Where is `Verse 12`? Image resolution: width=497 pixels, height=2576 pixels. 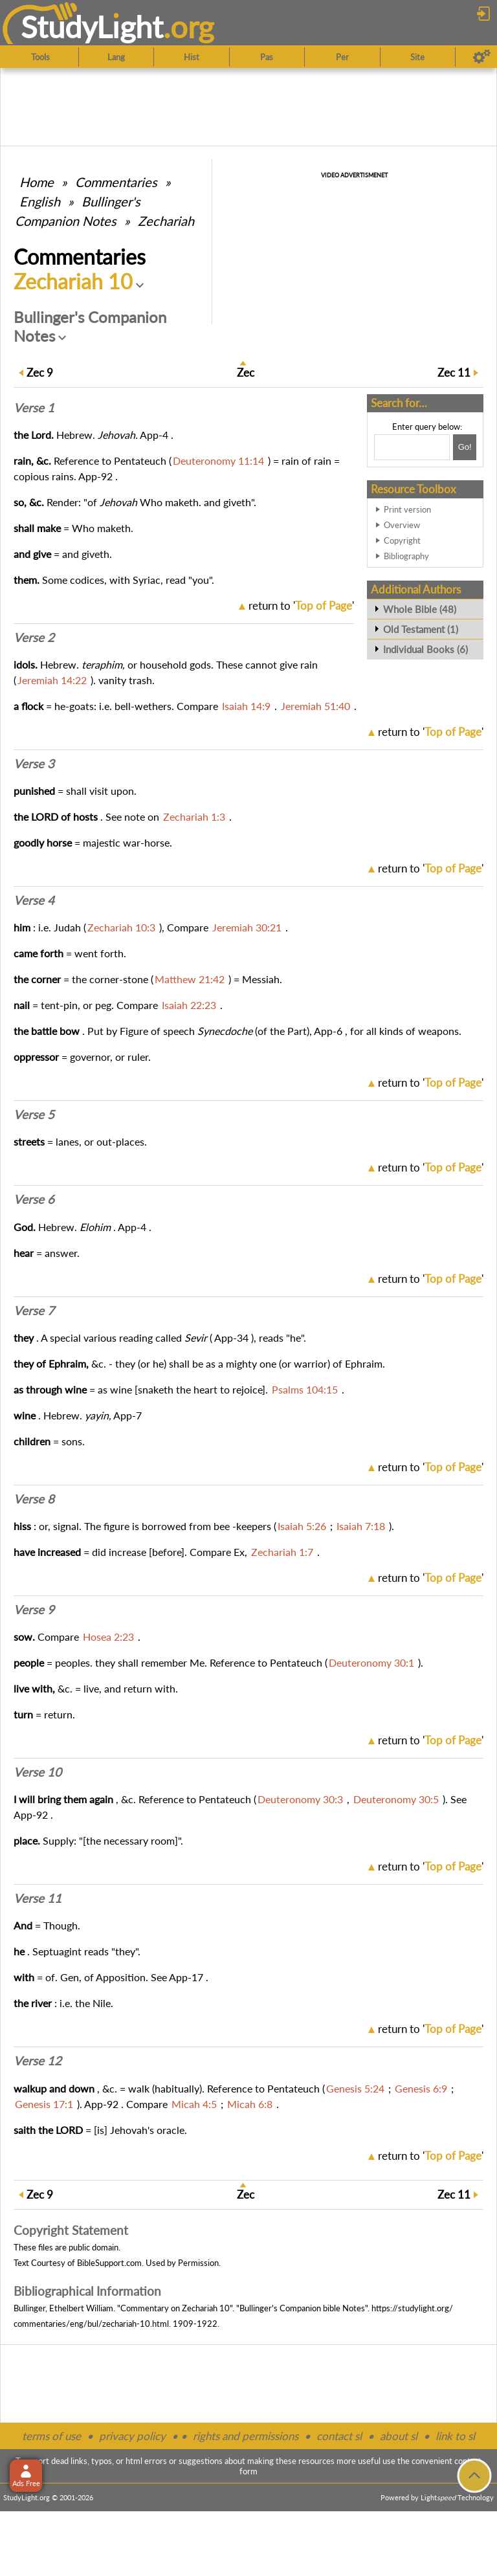
Verse 12 is located at coordinates (37, 2061).